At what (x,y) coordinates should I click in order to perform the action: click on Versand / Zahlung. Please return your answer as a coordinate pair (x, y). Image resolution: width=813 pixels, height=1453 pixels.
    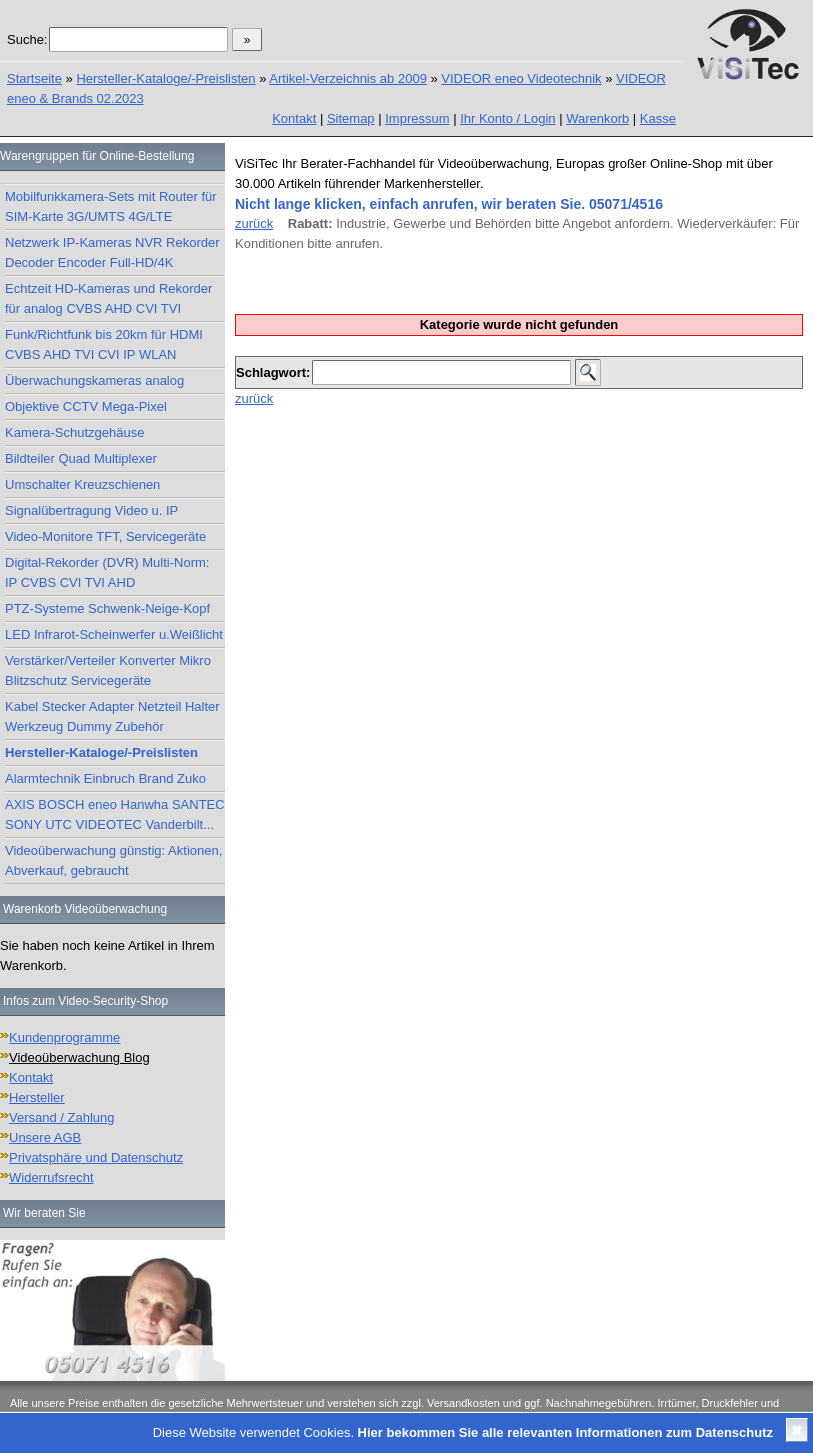
    Looking at the image, I should click on (62, 1117).